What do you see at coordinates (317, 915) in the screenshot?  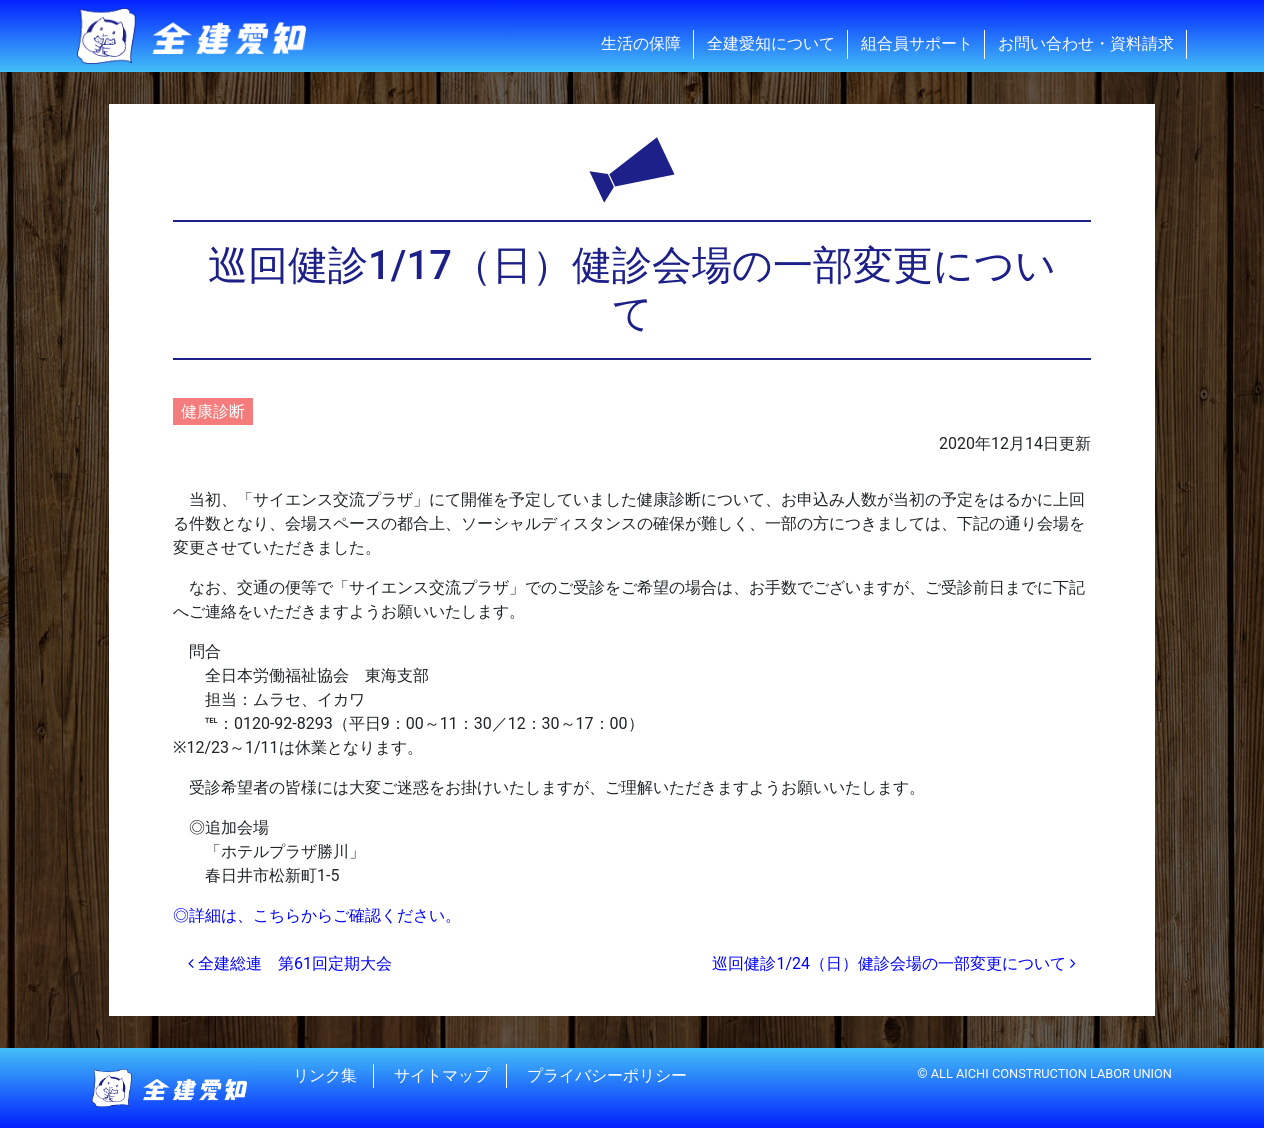 I see `◎詳細は、こちらからご確認ください。` at bounding box center [317, 915].